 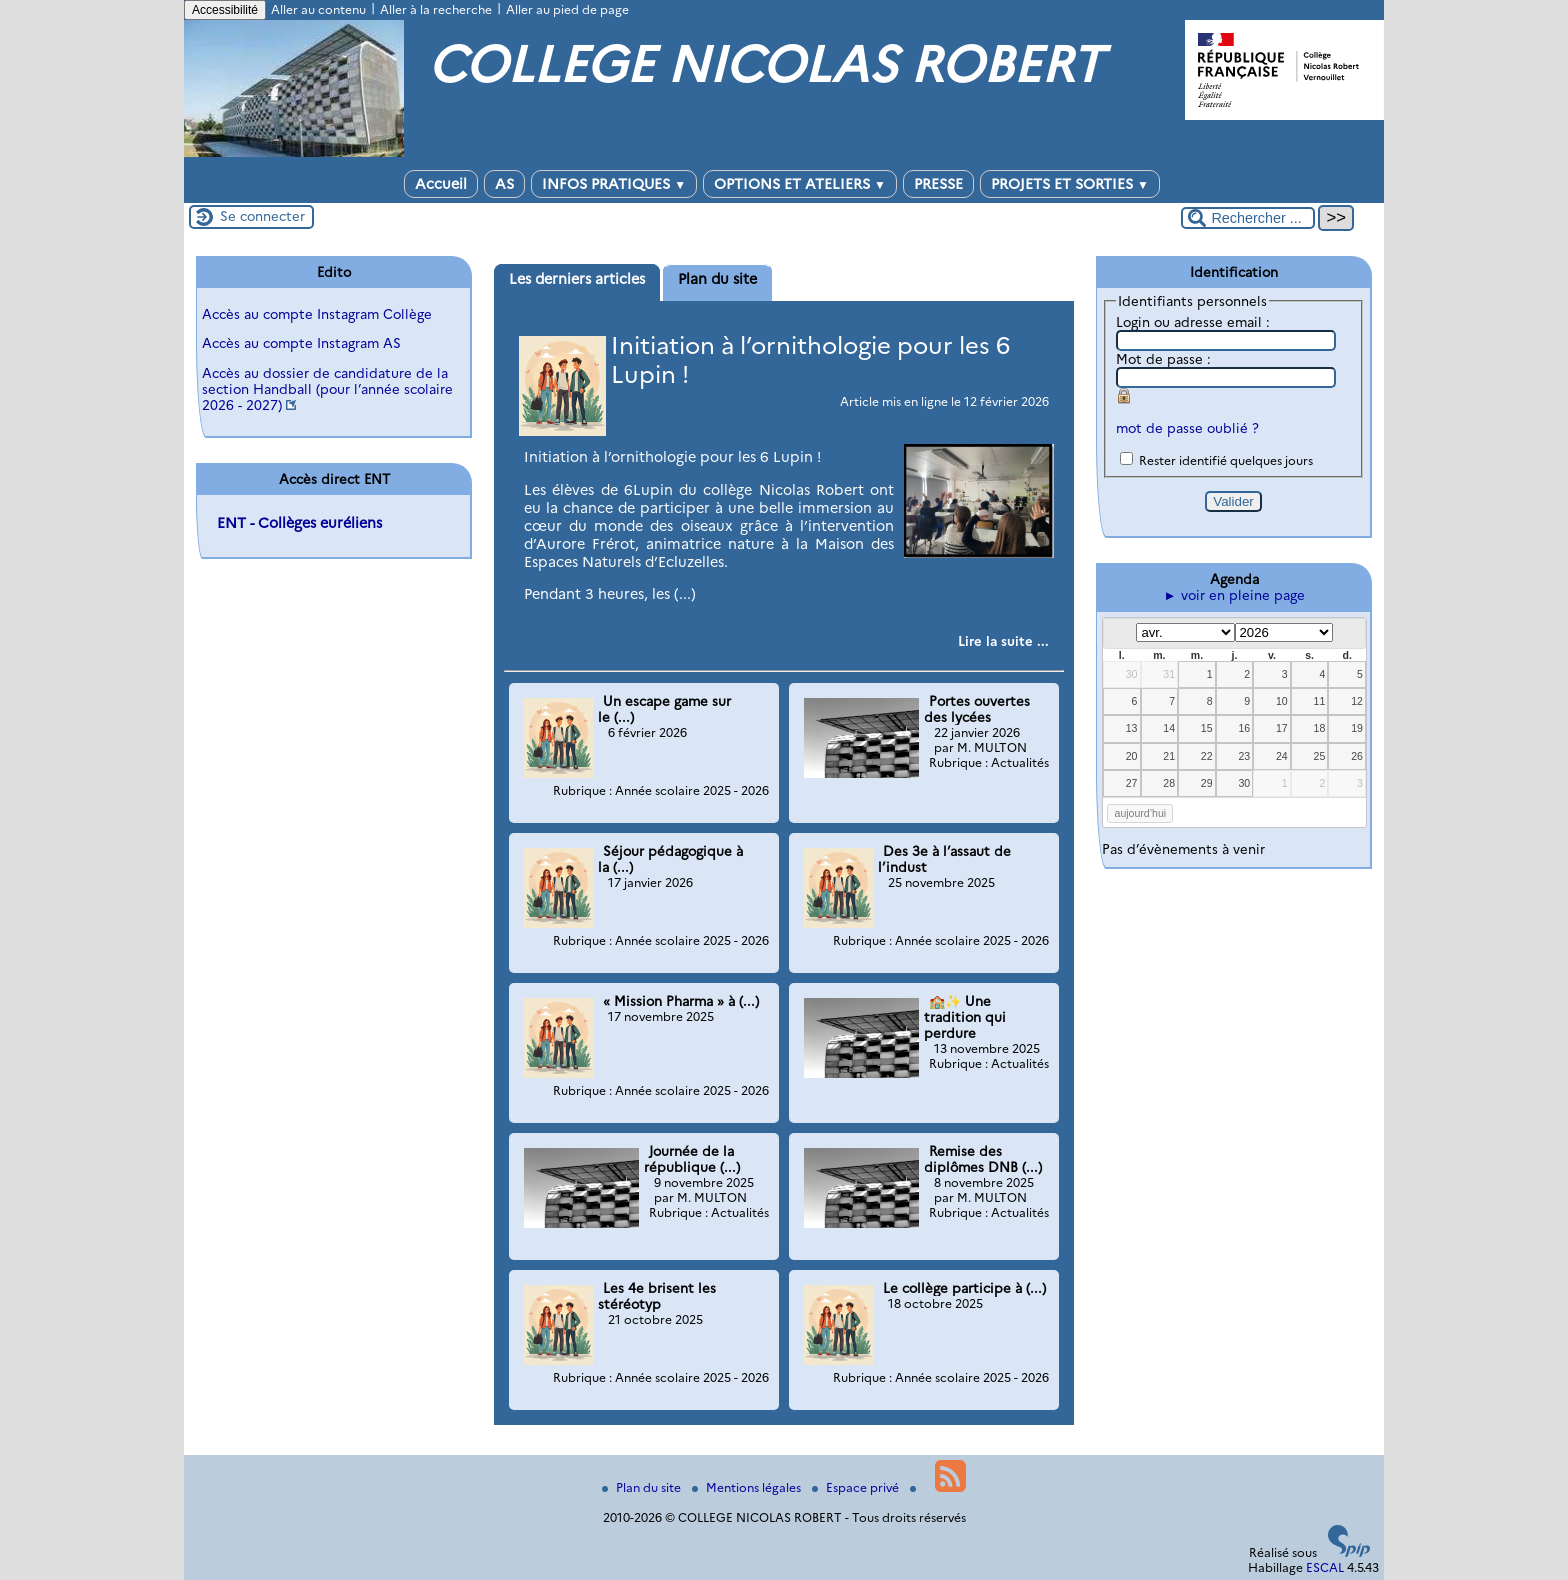 What do you see at coordinates (1207, 728) in the screenshot?
I see `15` at bounding box center [1207, 728].